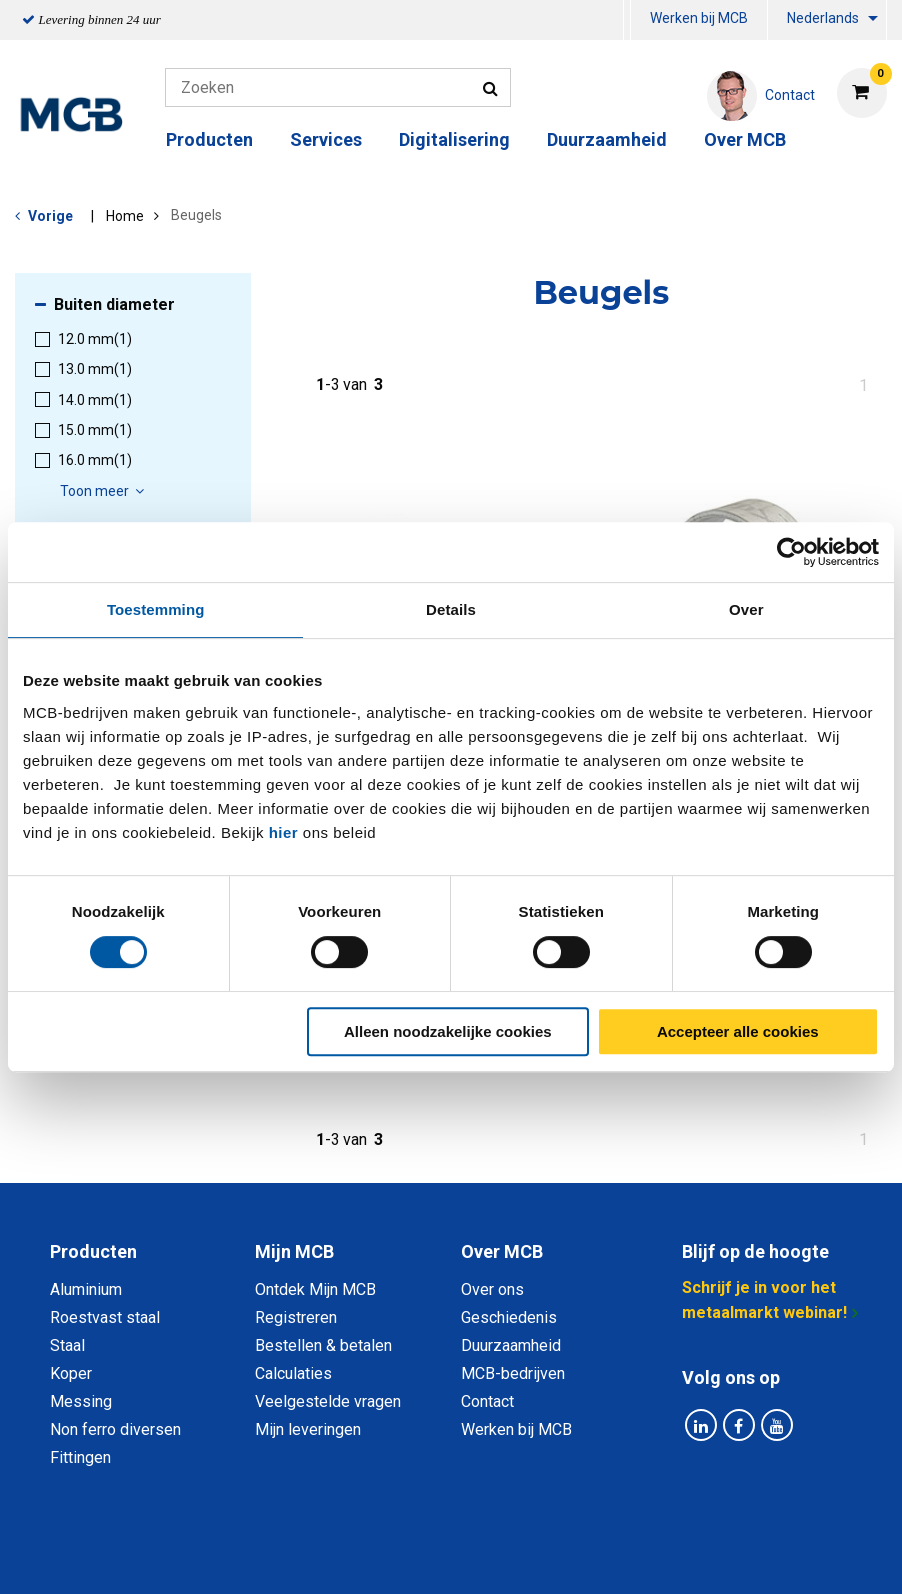  What do you see at coordinates (477, 1556) in the screenshot?
I see `Algemene voorwaarden & Code of Conduct` at bounding box center [477, 1556].